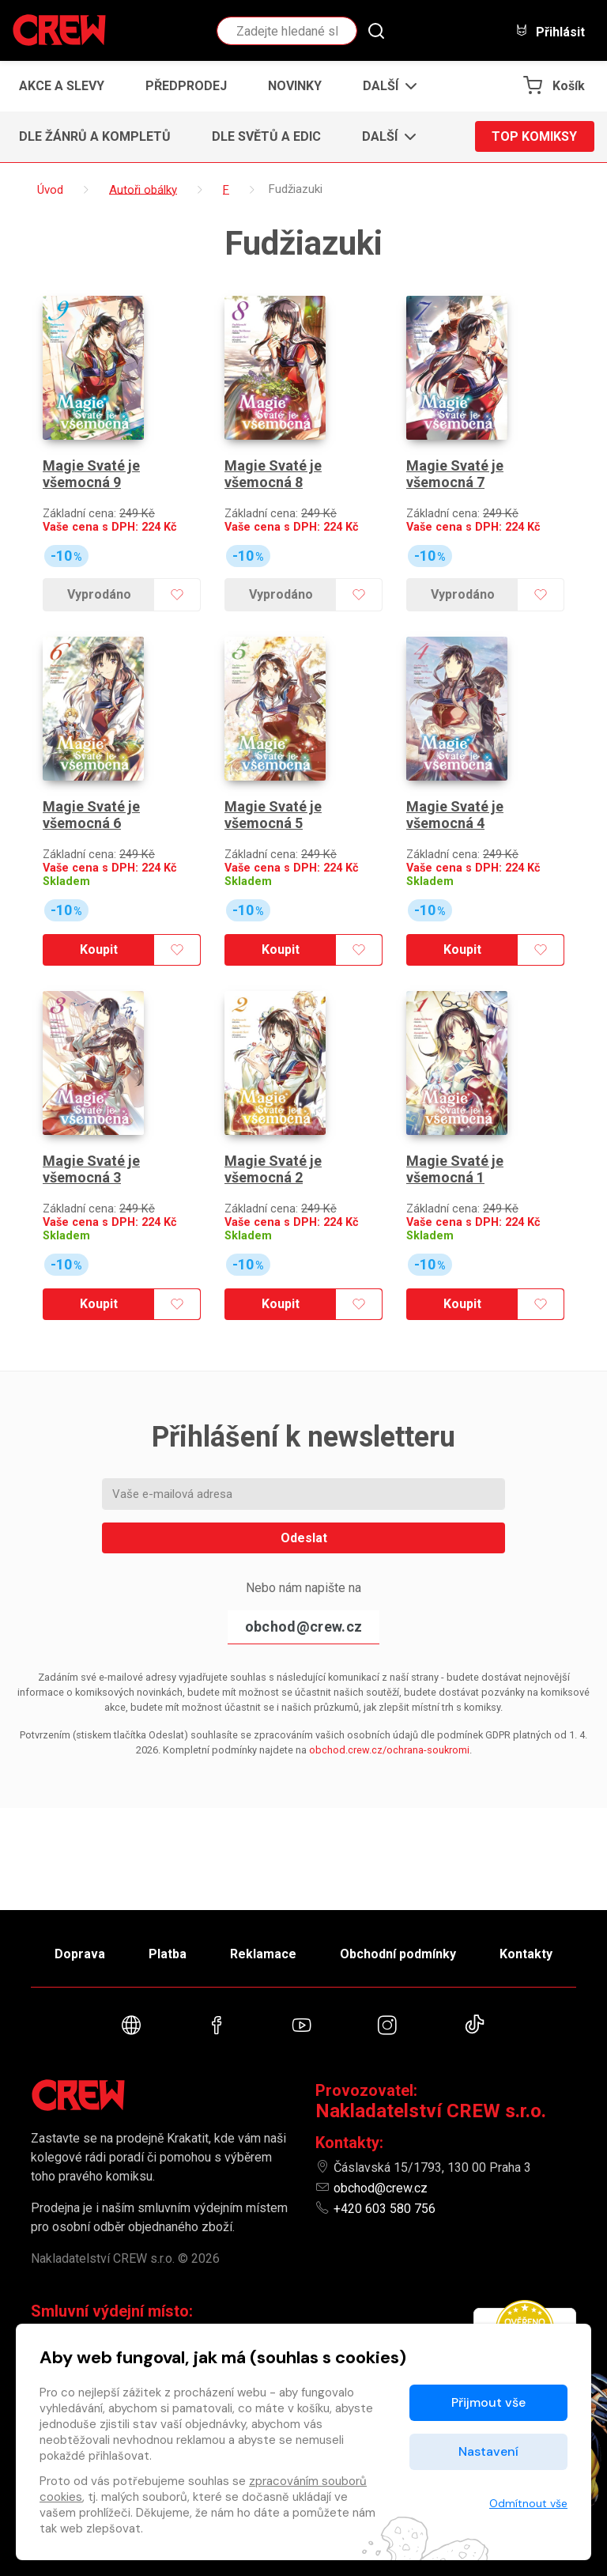 Image resolution: width=607 pixels, height=2576 pixels. Describe the element at coordinates (303, 1626) in the screenshot. I see `obchod@crew.cz` at that location.